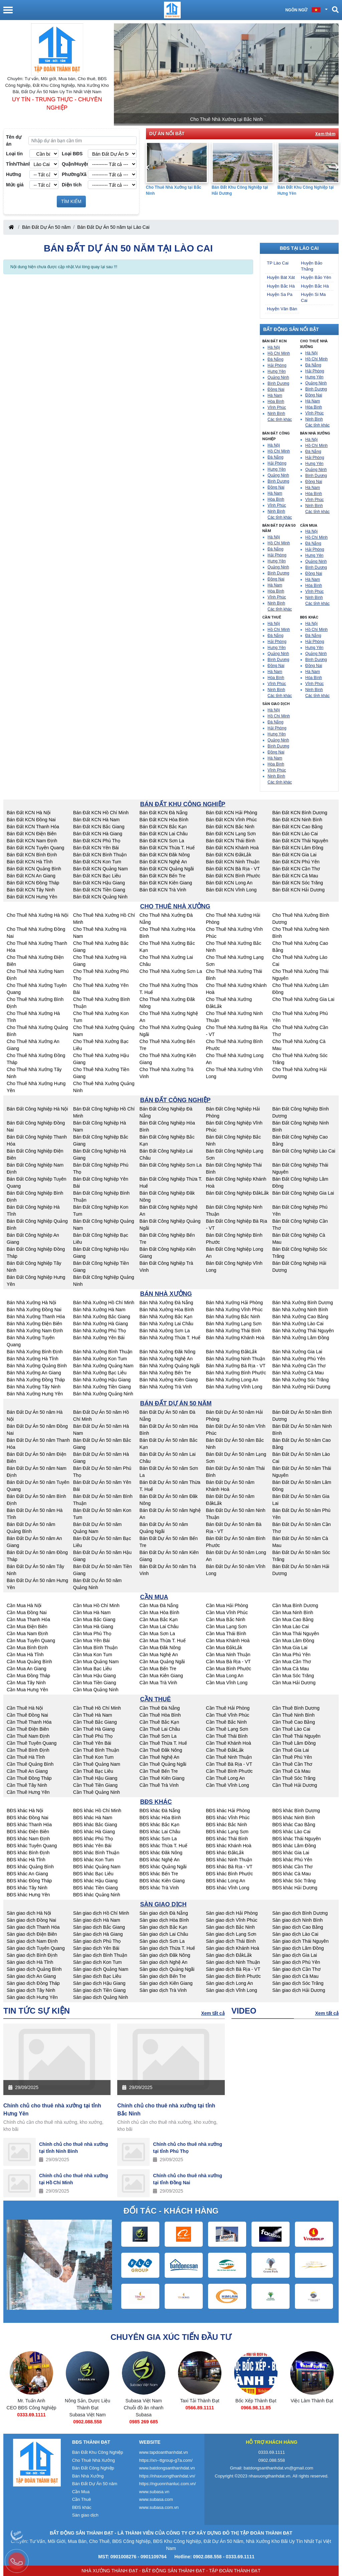 The height and width of the screenshot is (2576, 342). I want to click on Bán Nhà Xưởng, so click(88, 2475).